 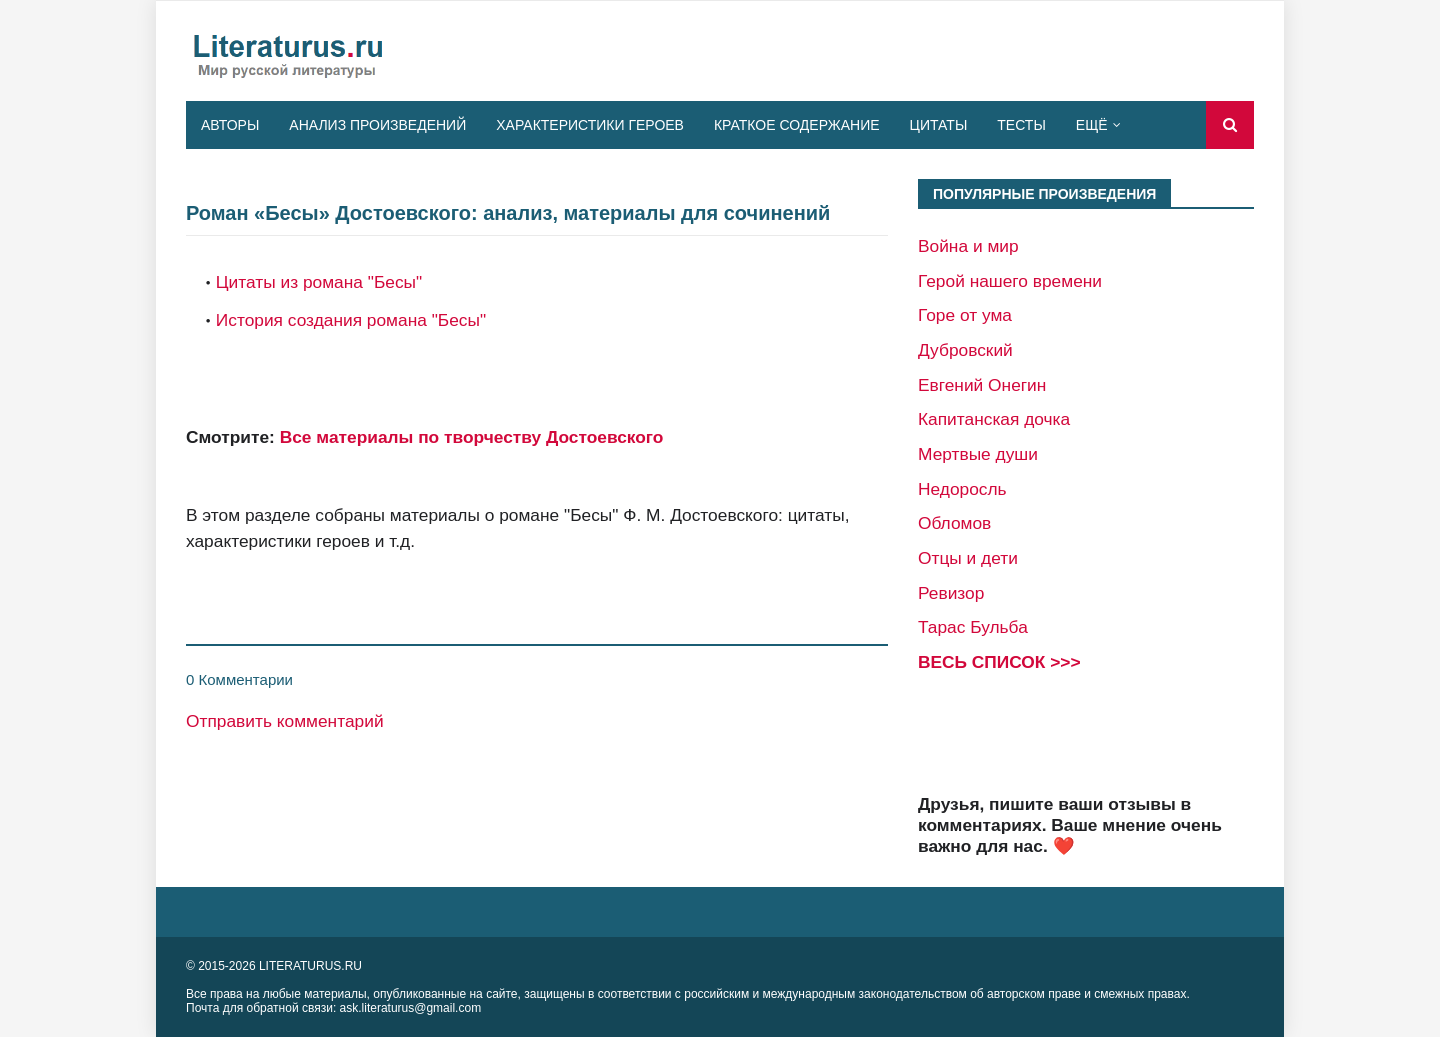 I want to click on История создания романа "Бесы", so click(x=351, y=320).